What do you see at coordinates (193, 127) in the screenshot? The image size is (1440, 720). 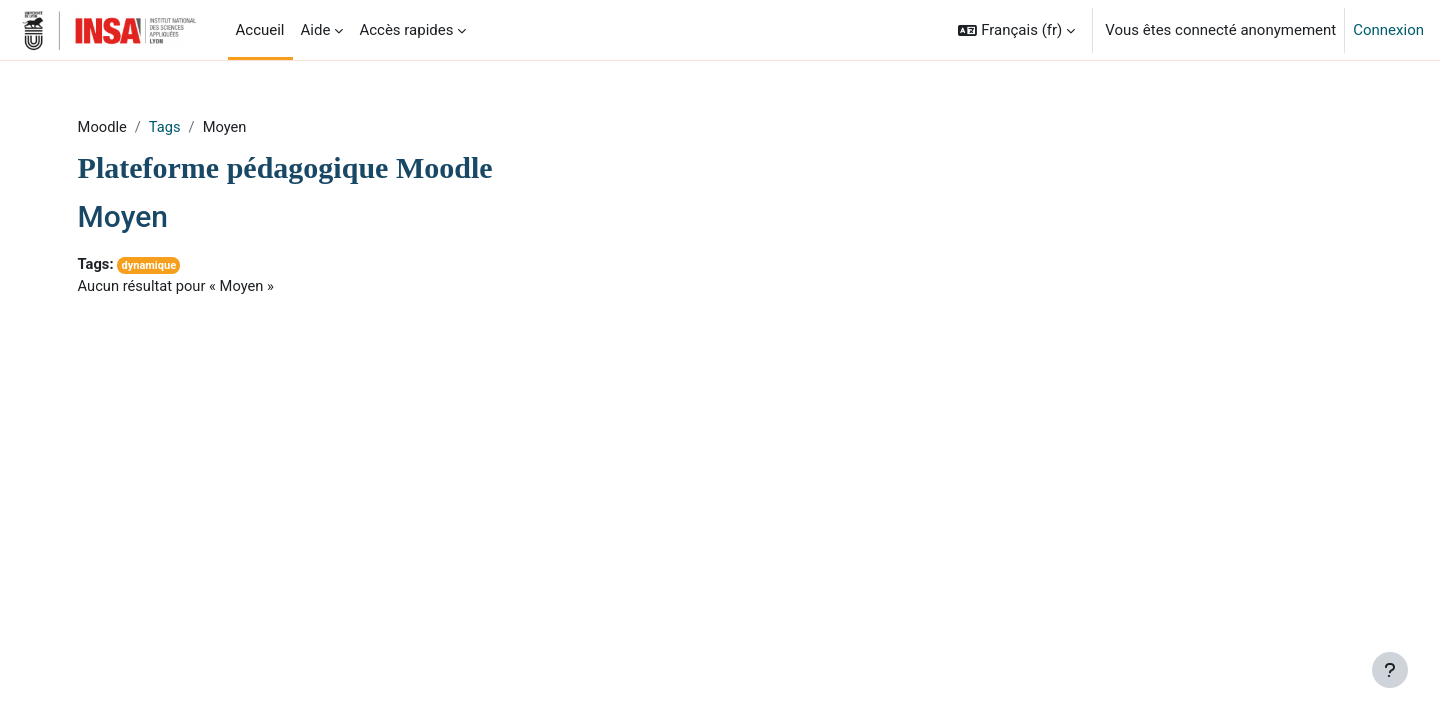 I see `Tags` at bounding box center [193, 127].